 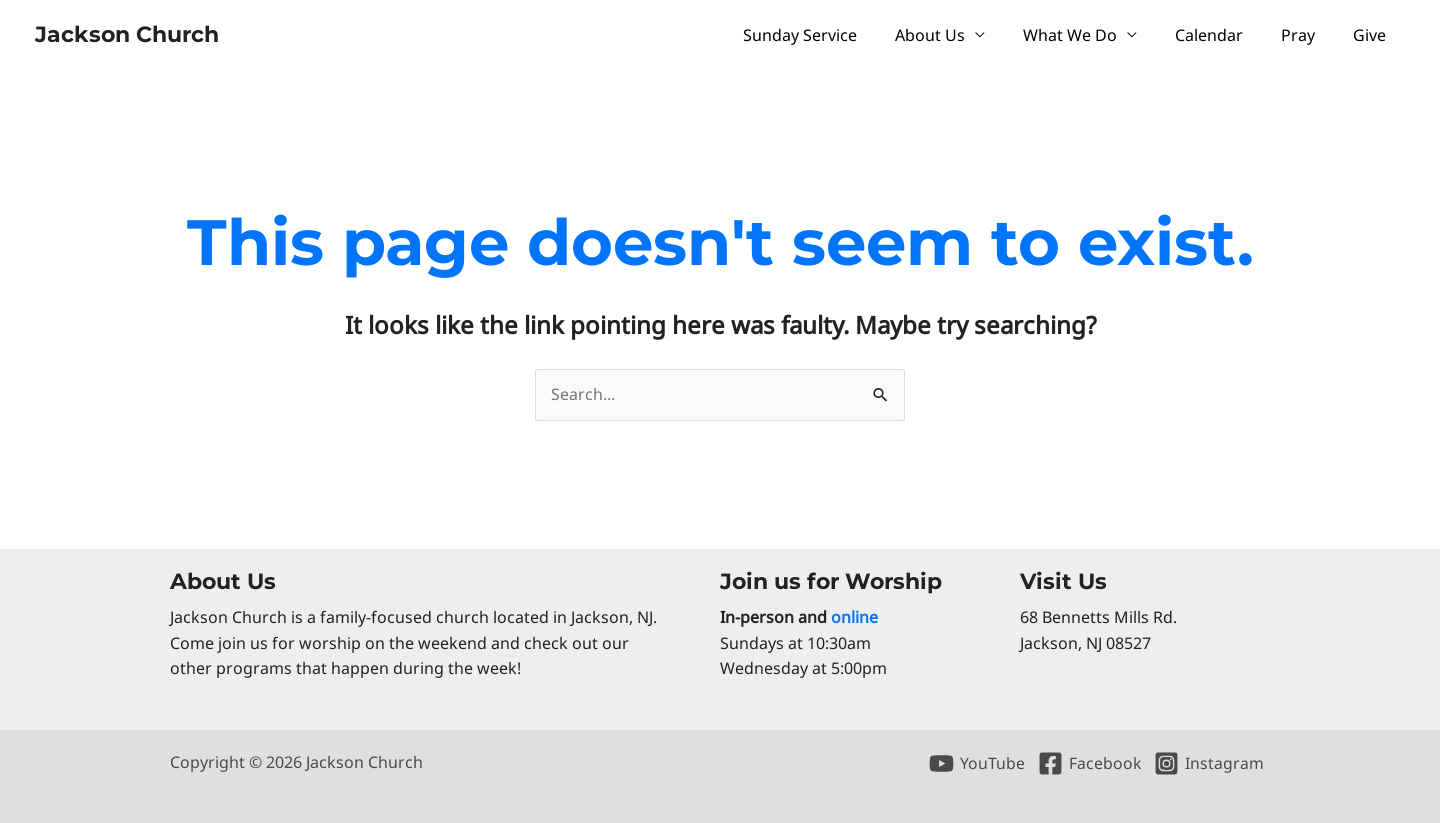 What do you see at coordinates (957, 35) in the screenshot?
I see `About Us` at bounding box center [957, 35].